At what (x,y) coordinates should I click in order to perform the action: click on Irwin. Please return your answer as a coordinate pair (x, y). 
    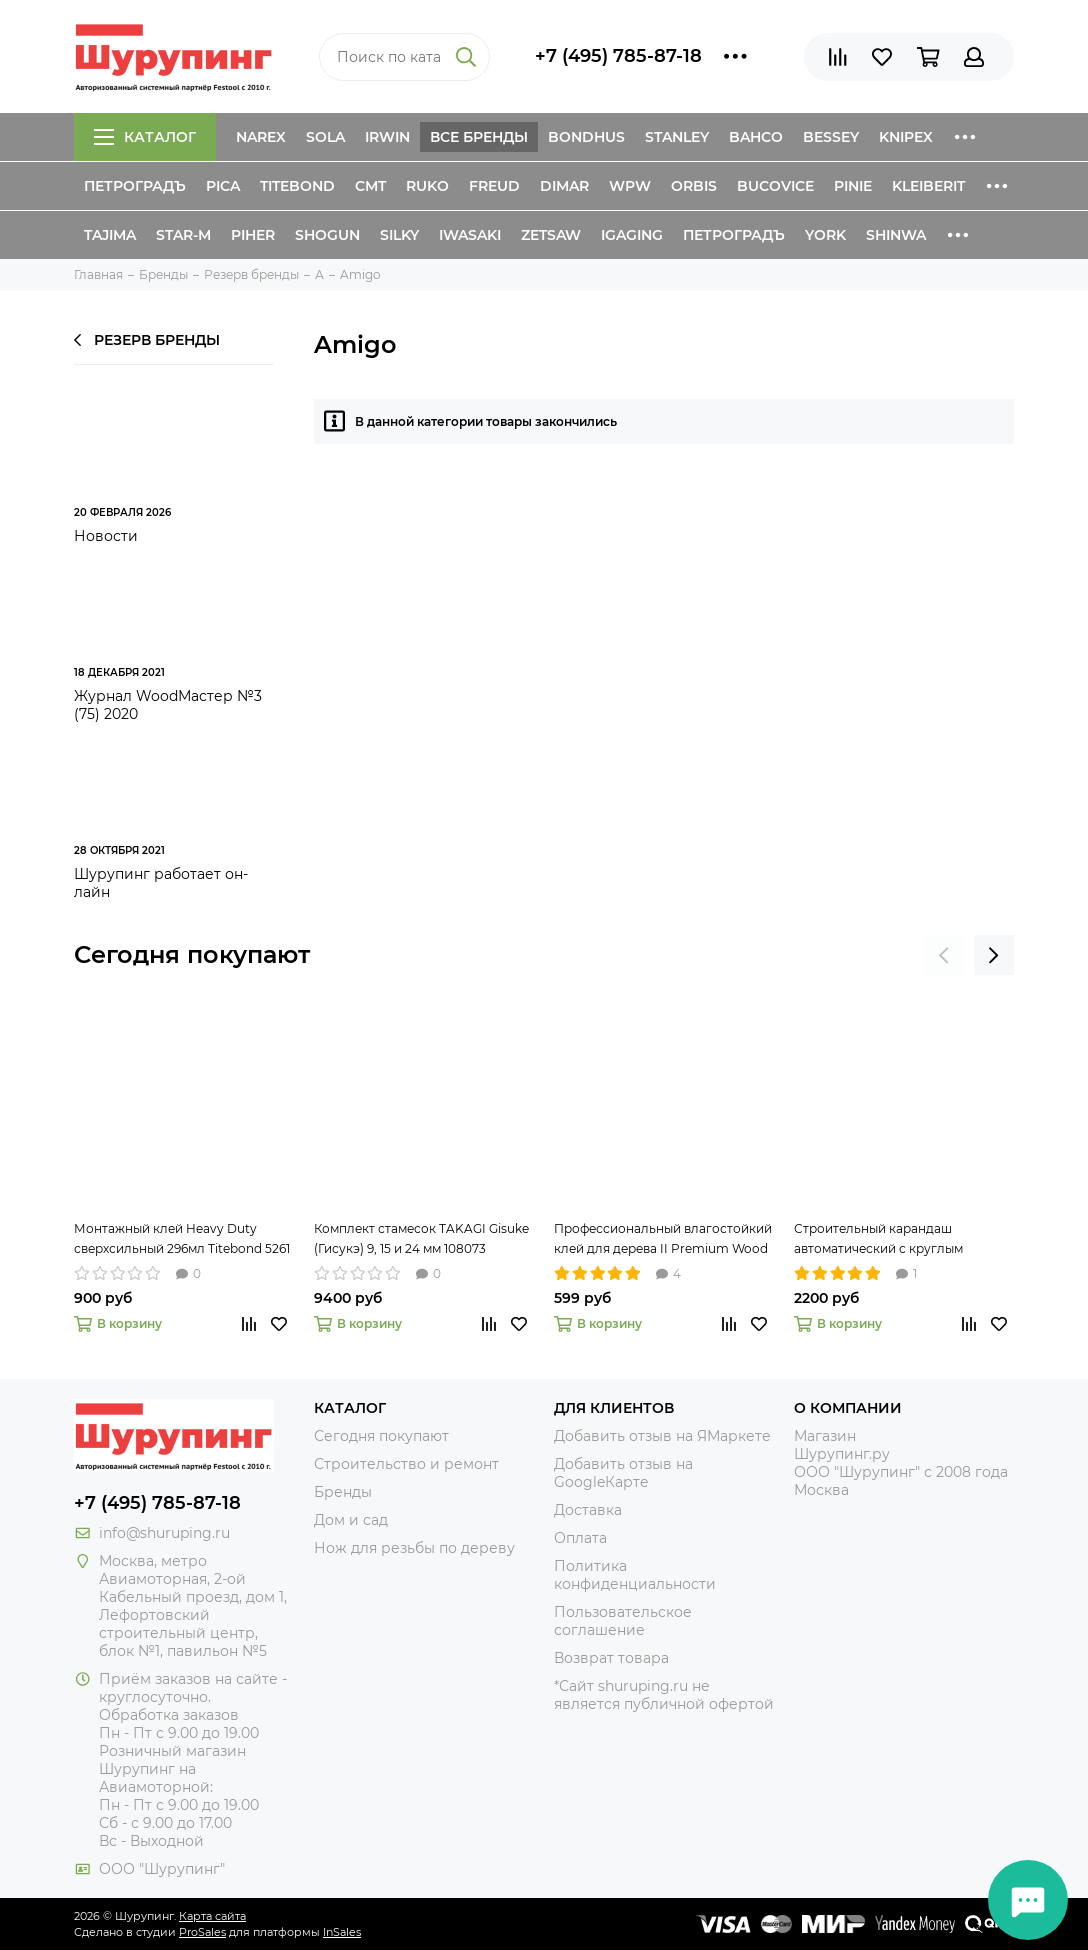
    Looking at the image, I should click on (387, 137).